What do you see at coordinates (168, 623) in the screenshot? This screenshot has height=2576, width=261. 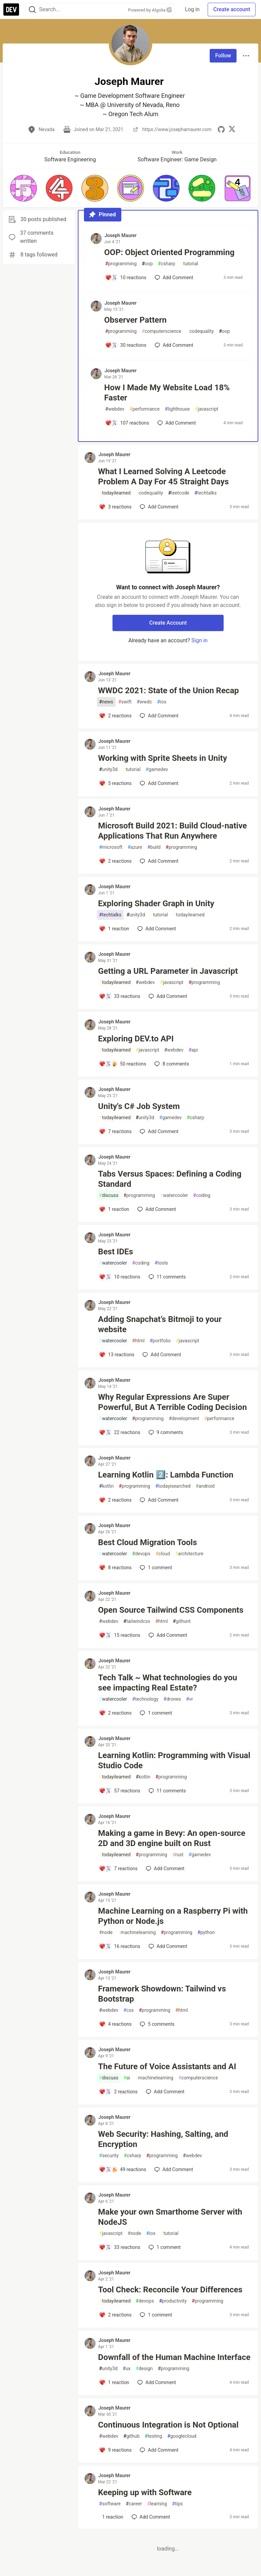 I see `Create Account` at bounding box center [168, 623].